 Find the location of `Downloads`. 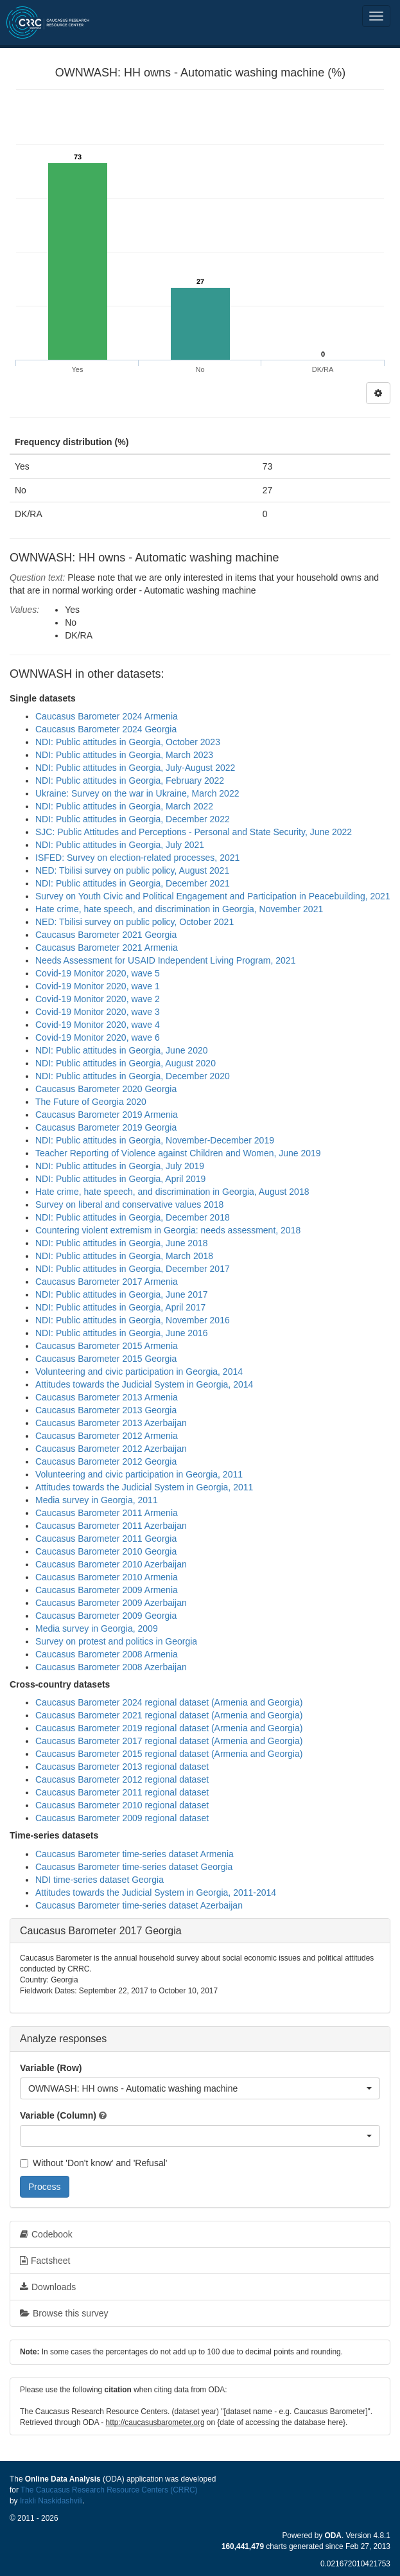

Downloads is located at coordinates (48, 2287).